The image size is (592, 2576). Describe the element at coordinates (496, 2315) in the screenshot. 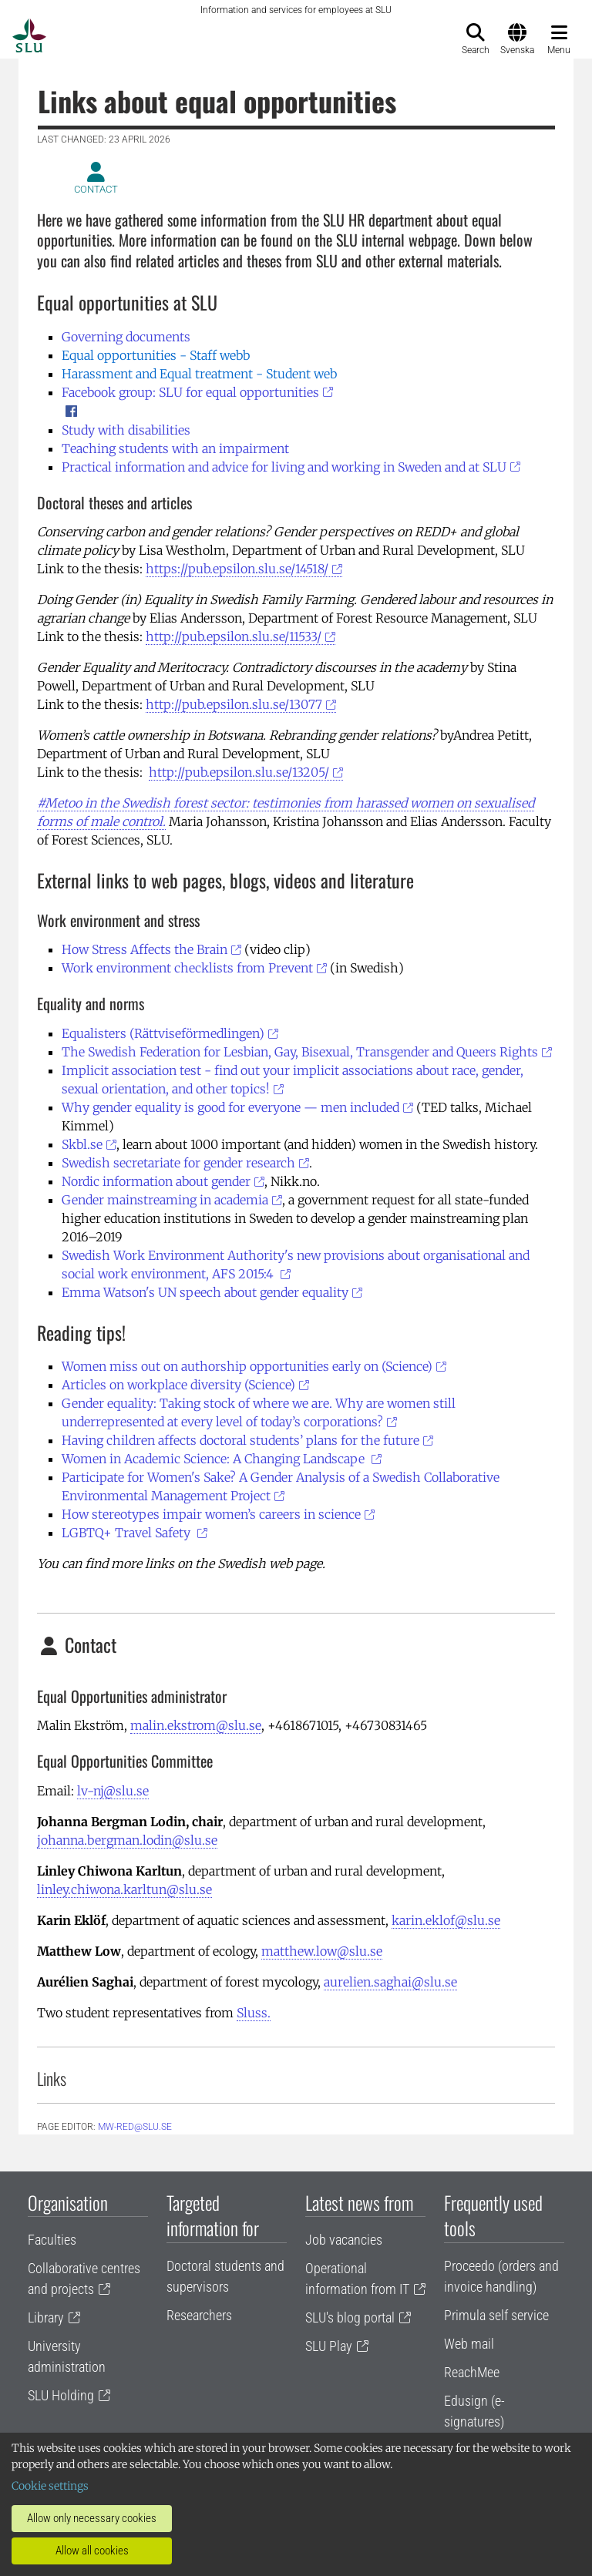

I see `Primula self service` at that location.